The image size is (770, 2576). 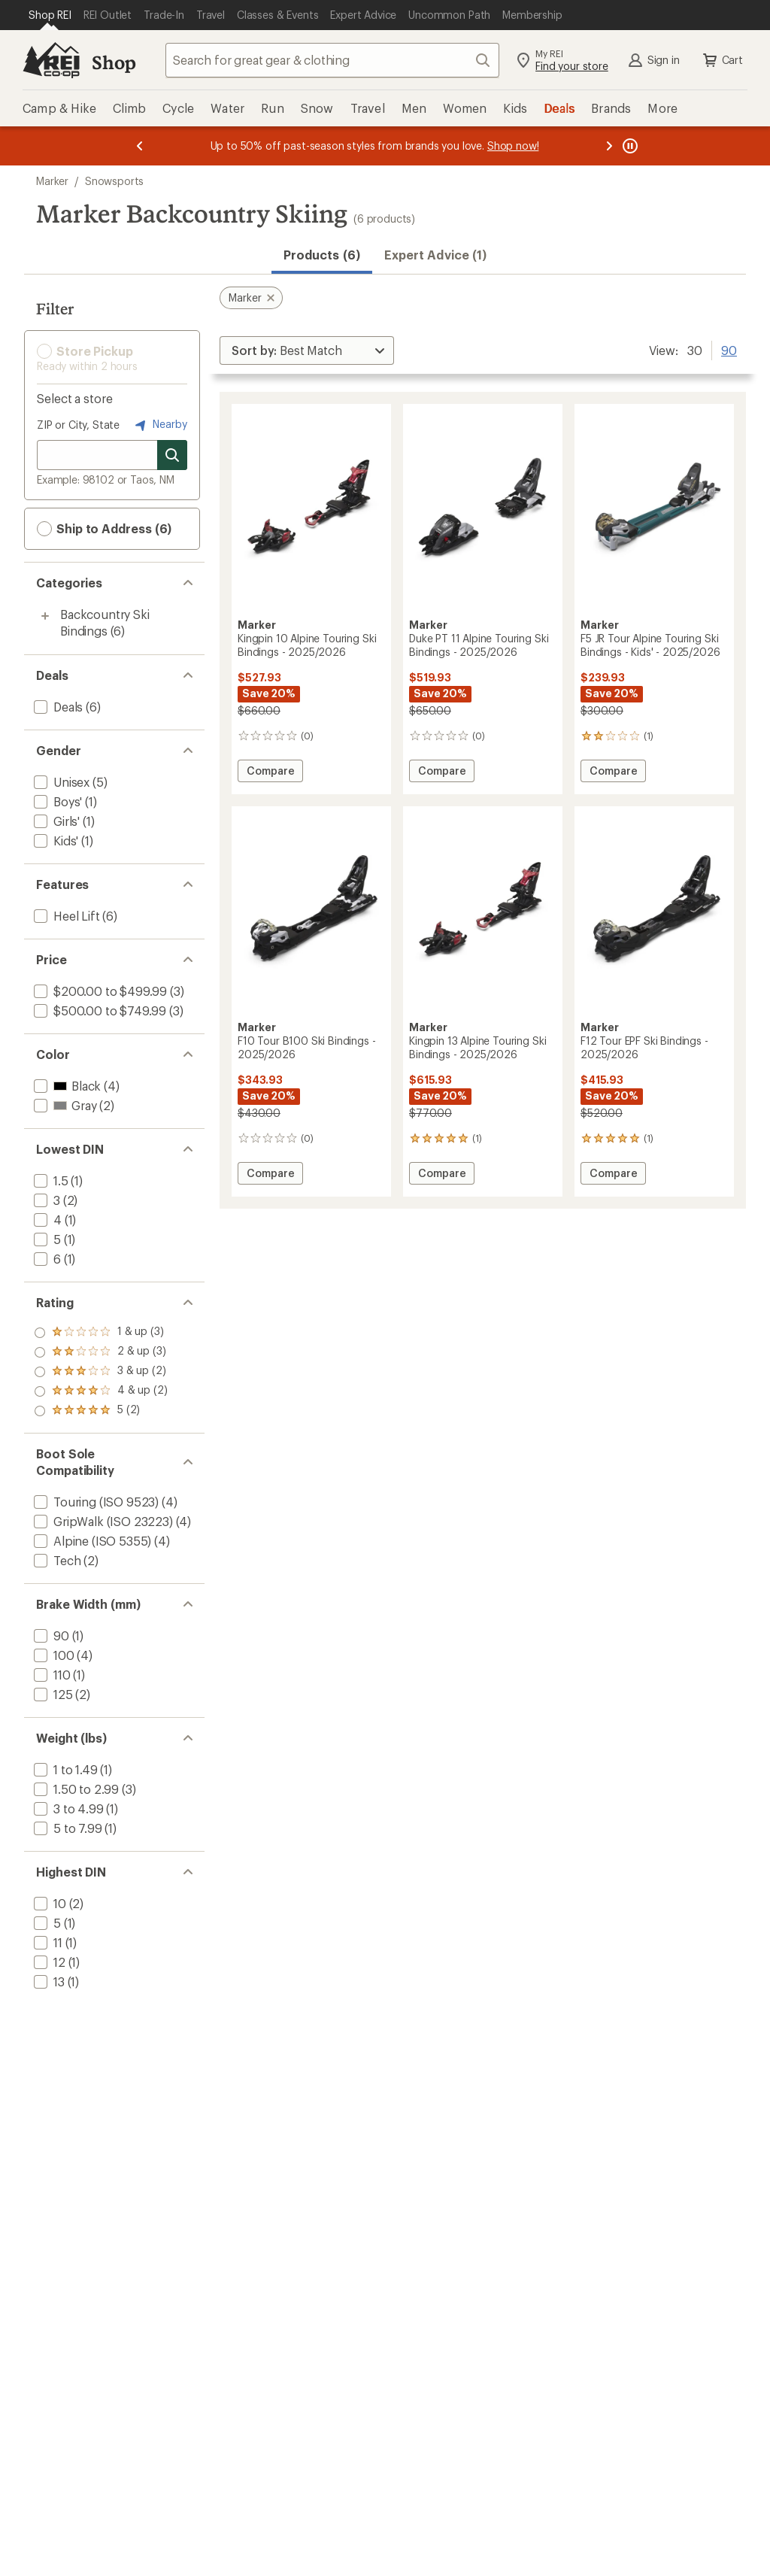 What do you see at coordinates (65, 916) in the screenshot?
I see `[add filter: Heel Lift(6)]` at bounding box center [65, 916].